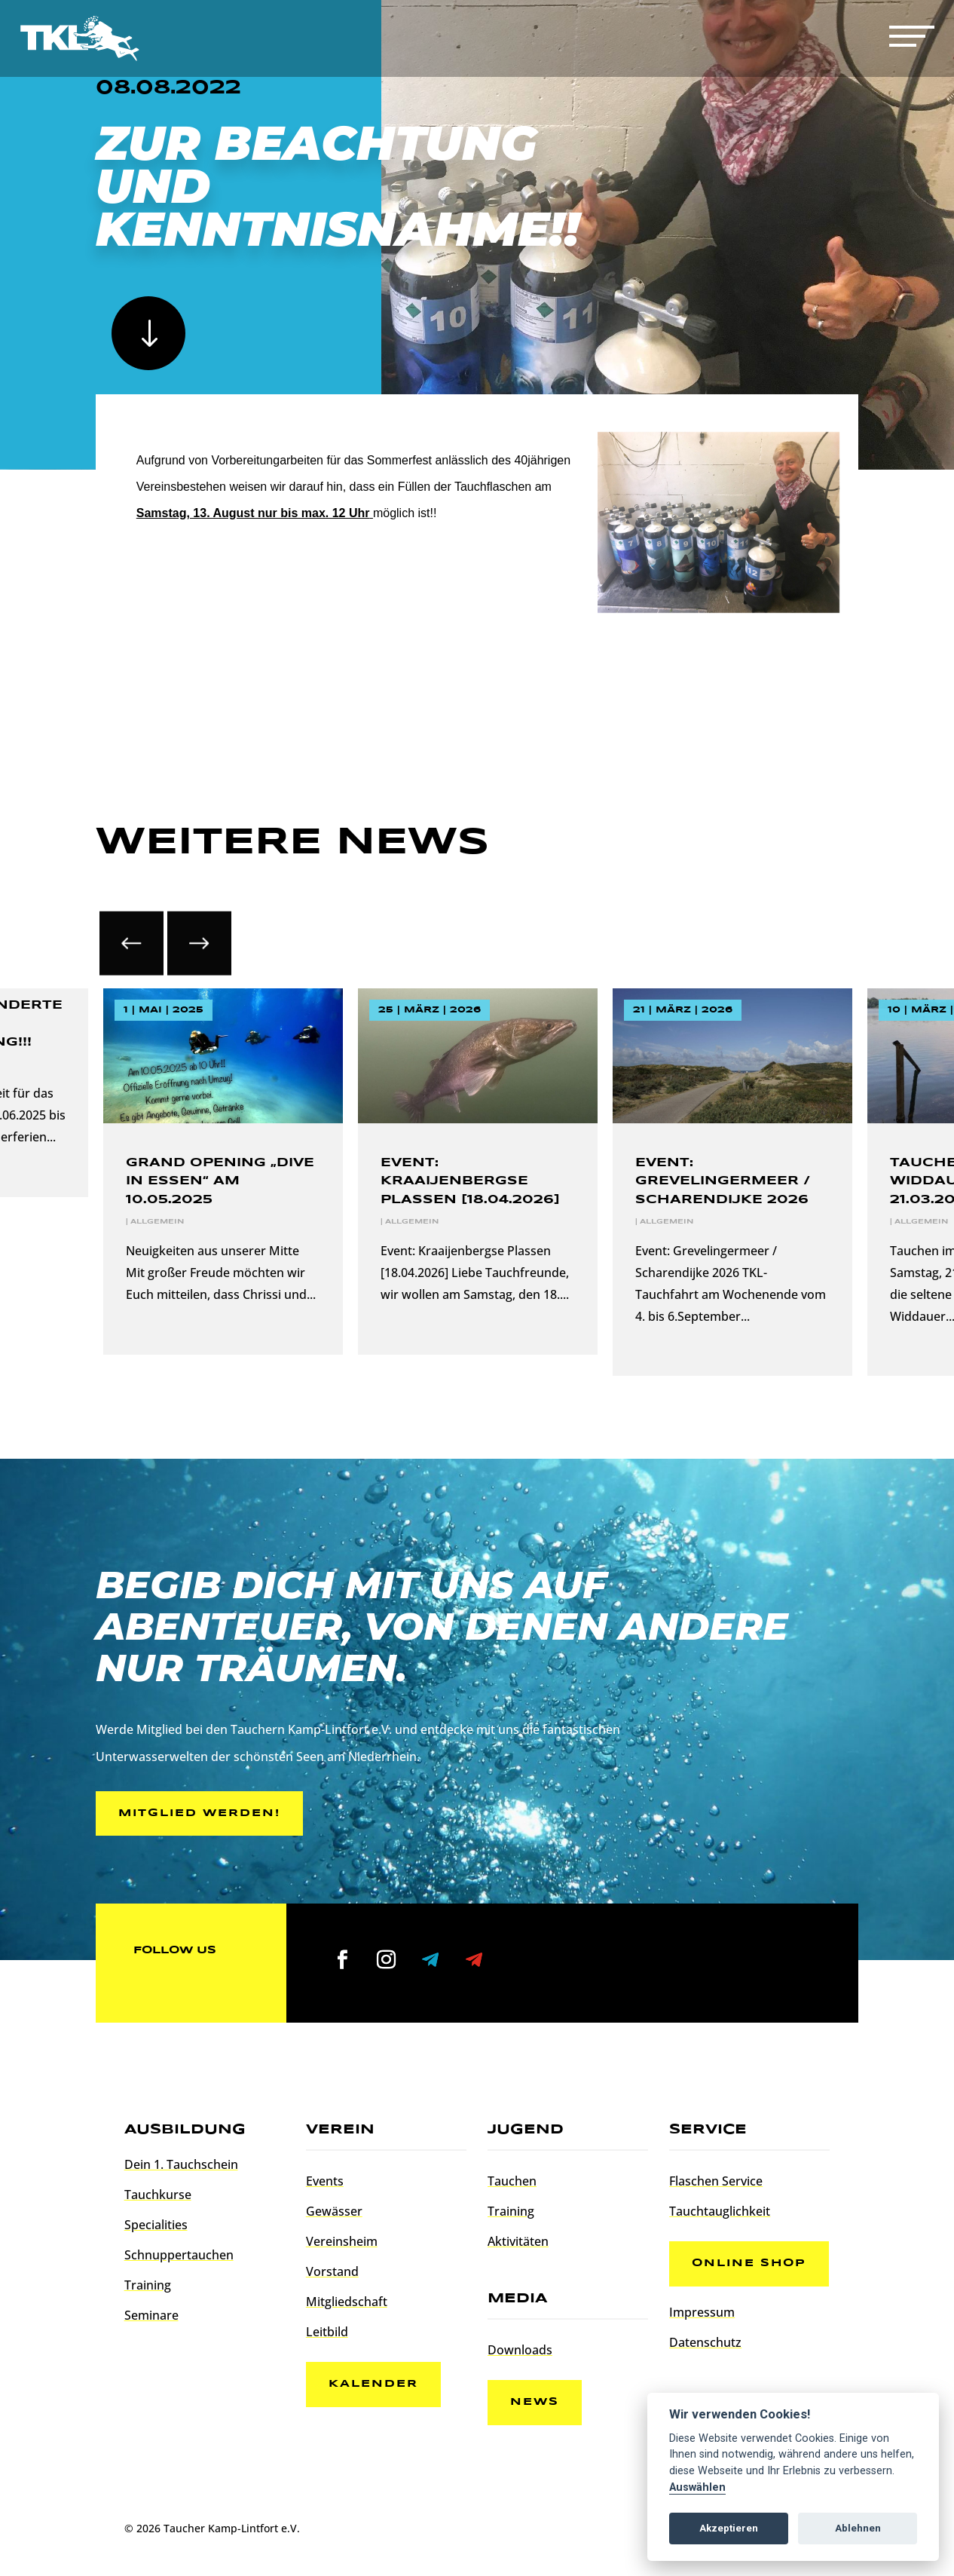 This screenshot has width=954, height=2576. I want to click on Tauchtauglichkeit, so click(719, 2211).